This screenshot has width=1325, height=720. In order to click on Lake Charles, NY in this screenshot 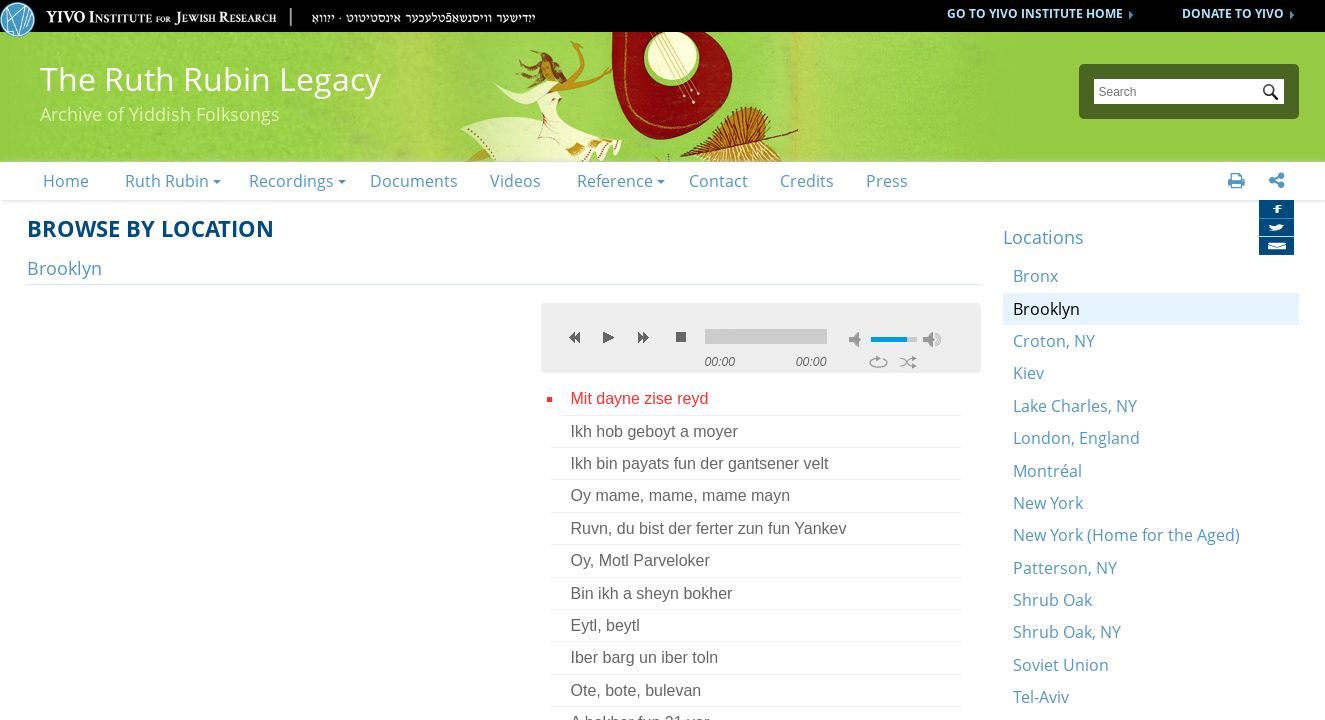, I will do `click(1075, 406)`.